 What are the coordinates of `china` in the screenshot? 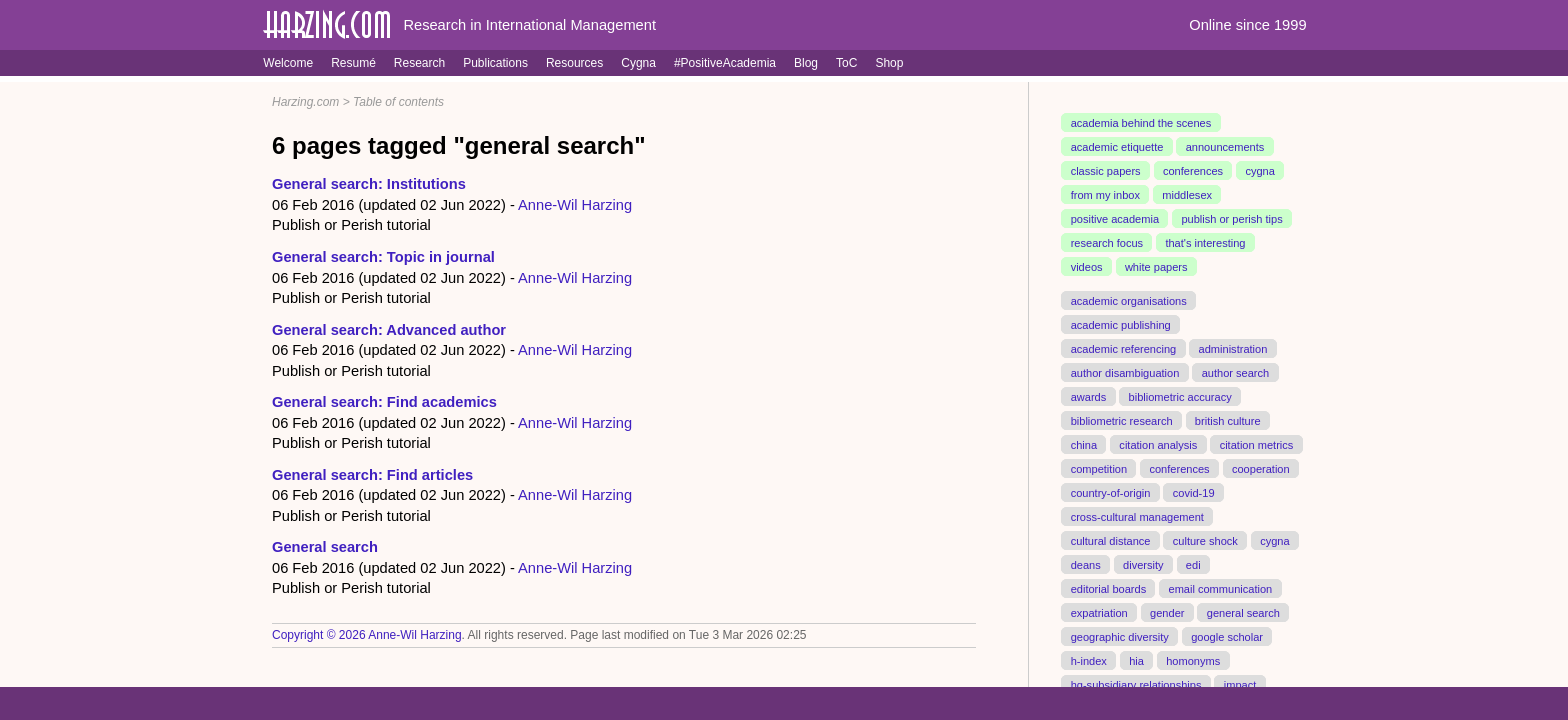 It's located at (1084, 444).